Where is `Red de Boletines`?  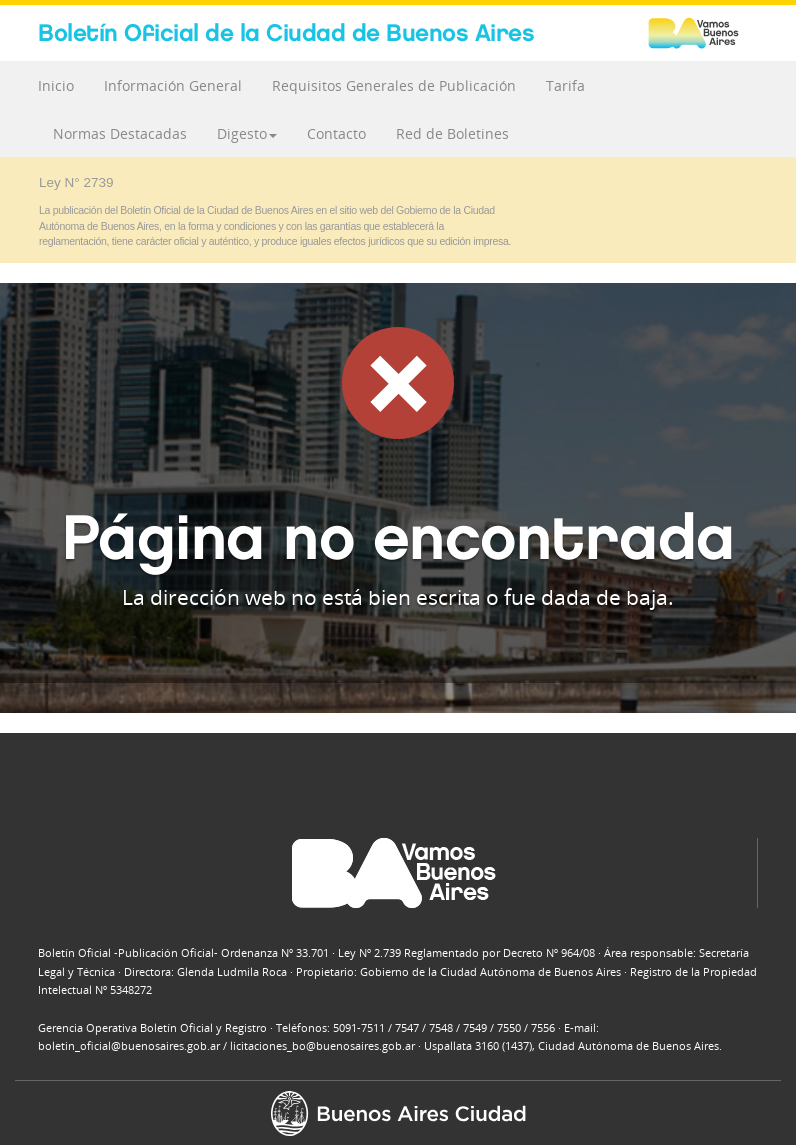 Red de Boletines is located at coordinates (452, 133).